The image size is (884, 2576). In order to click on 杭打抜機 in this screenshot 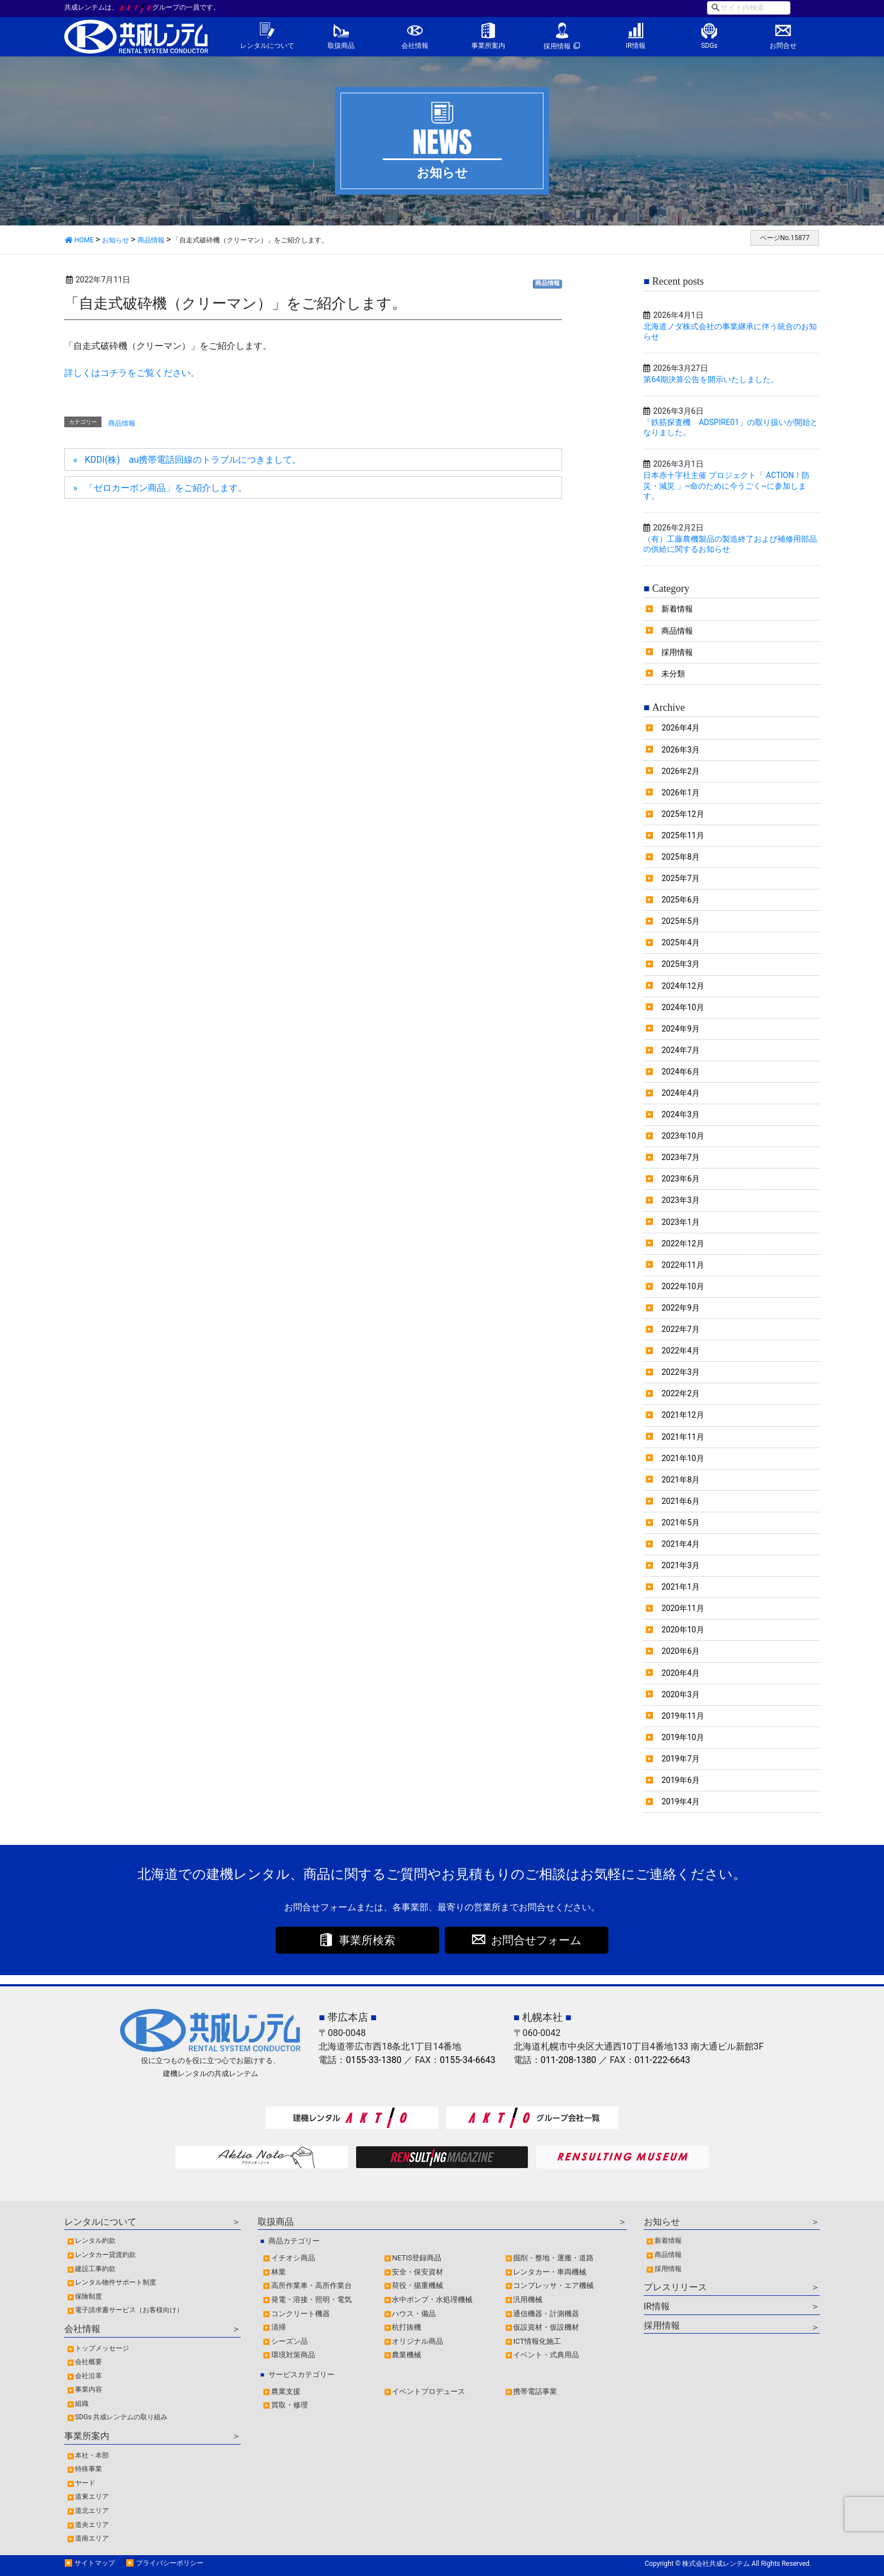, I will do `click(406, 2327)`.